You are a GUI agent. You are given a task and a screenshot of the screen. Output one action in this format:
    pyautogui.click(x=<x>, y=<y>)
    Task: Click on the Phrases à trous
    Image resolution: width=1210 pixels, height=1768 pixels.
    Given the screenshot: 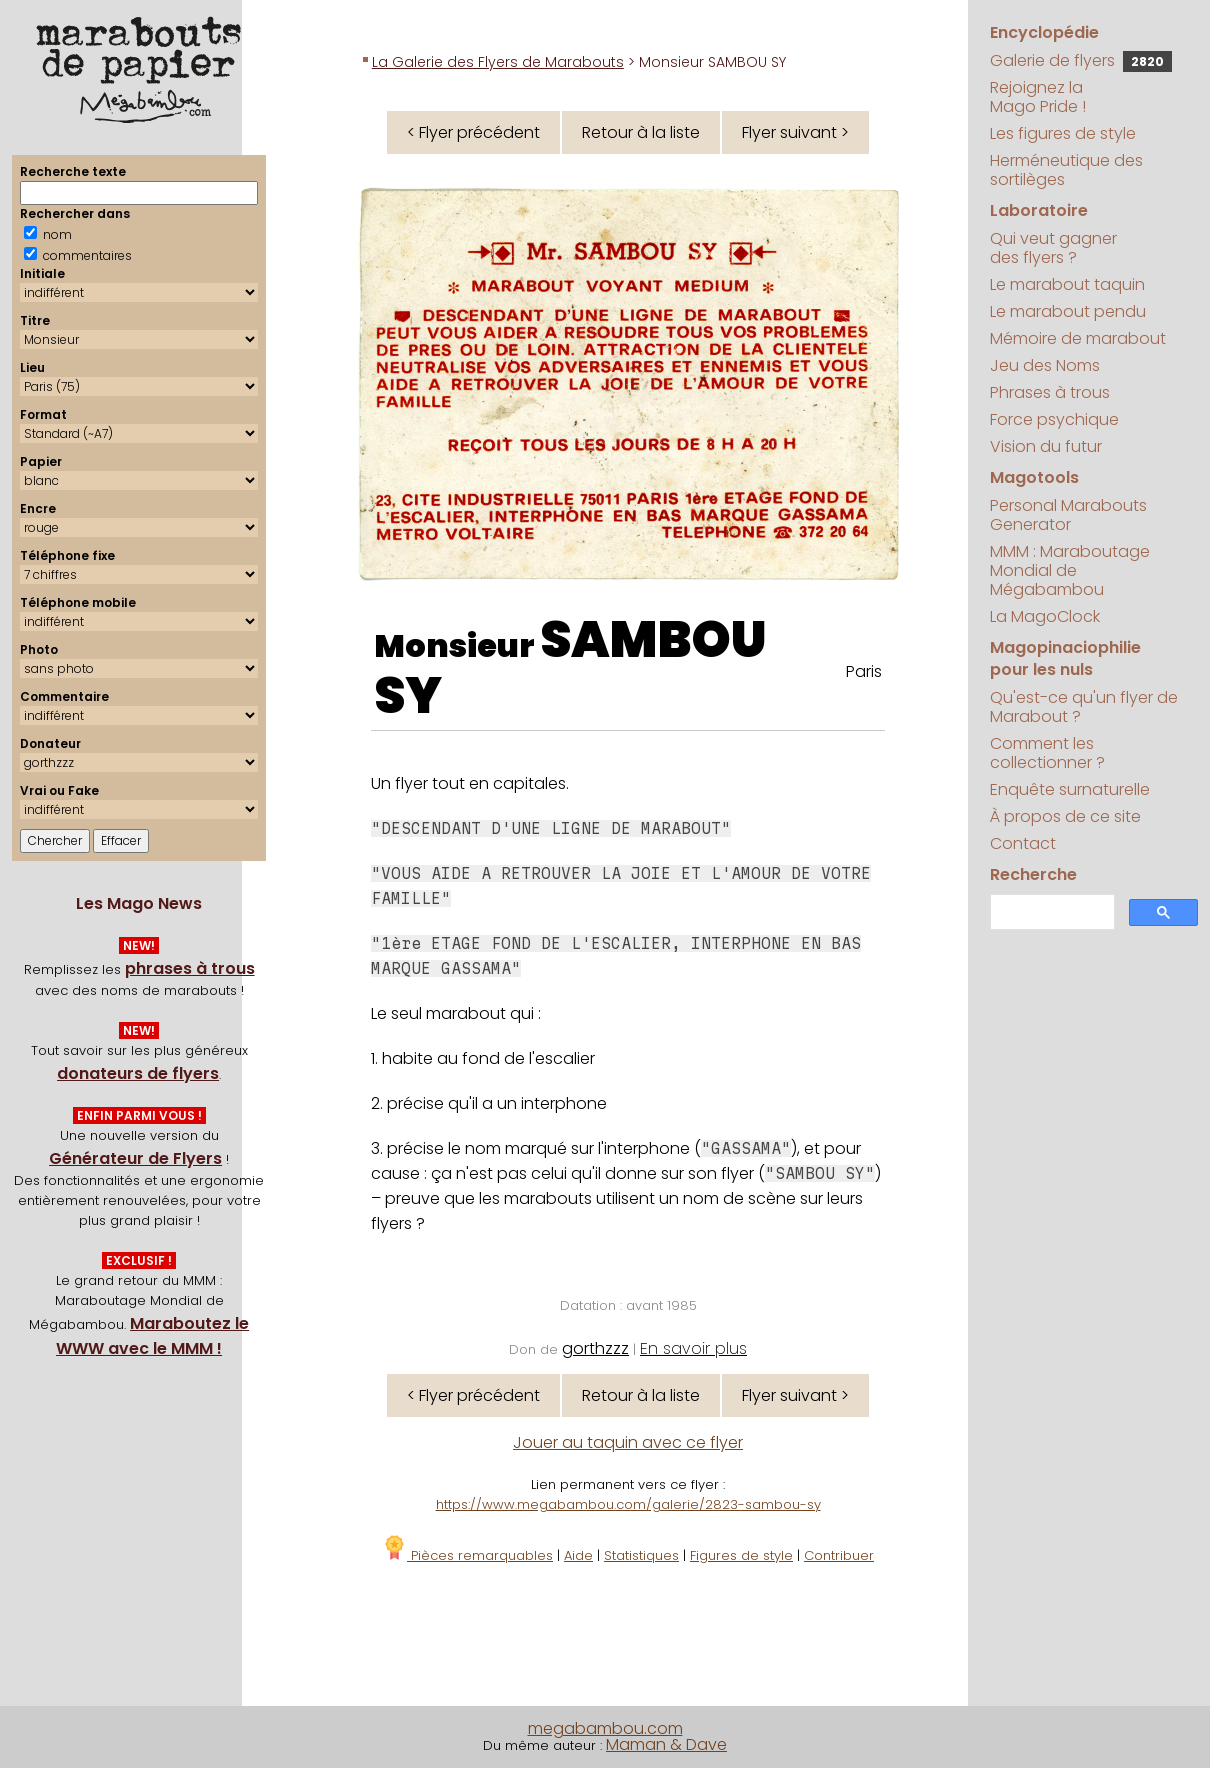 What is the action you would take?
    pyautogui.click(x=1050, y=392)
    